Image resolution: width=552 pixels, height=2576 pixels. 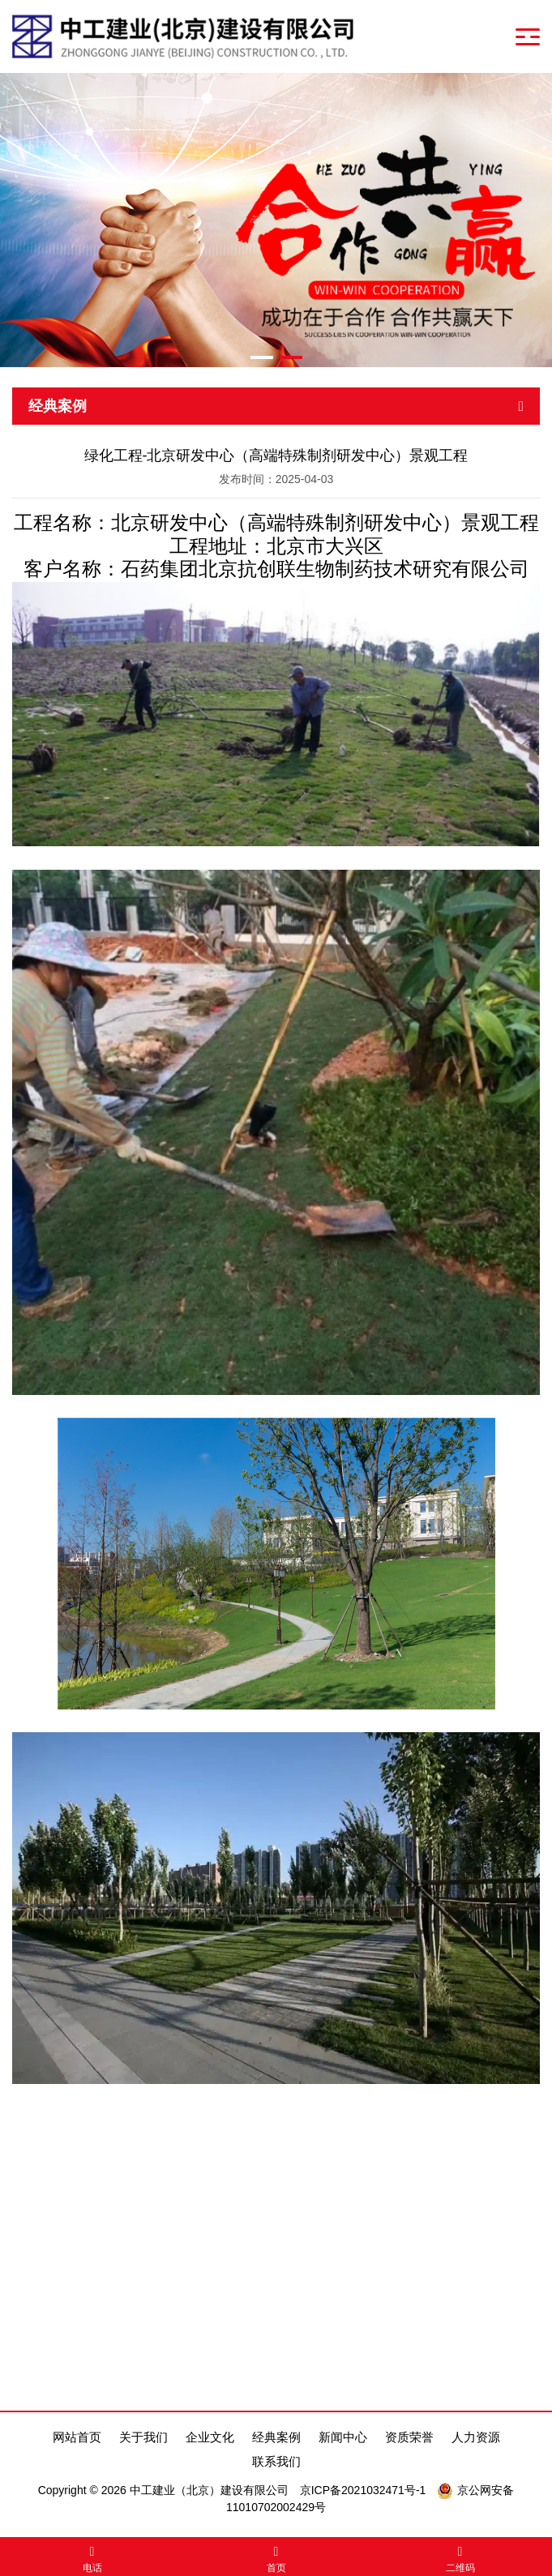 I want to click on [button], so click(x=261, y=357).